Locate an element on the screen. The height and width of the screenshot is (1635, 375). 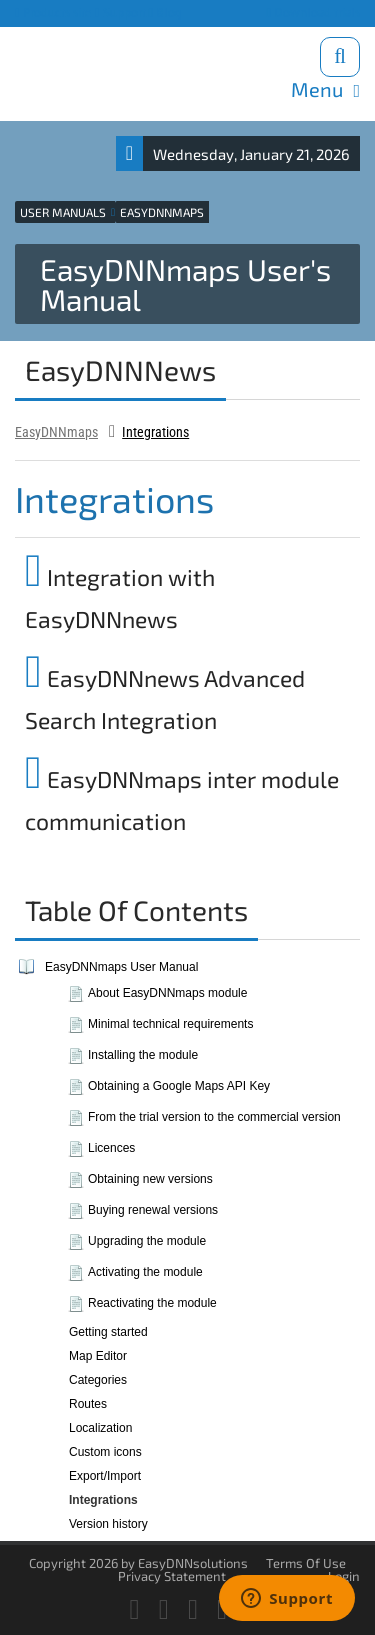
Terms Of Use is located at coordinates (306, 1563).